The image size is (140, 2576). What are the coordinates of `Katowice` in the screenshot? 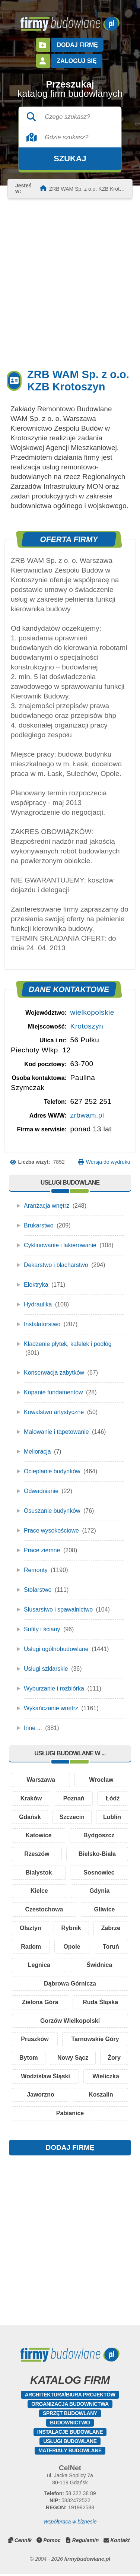 It's located at (98, 1835).